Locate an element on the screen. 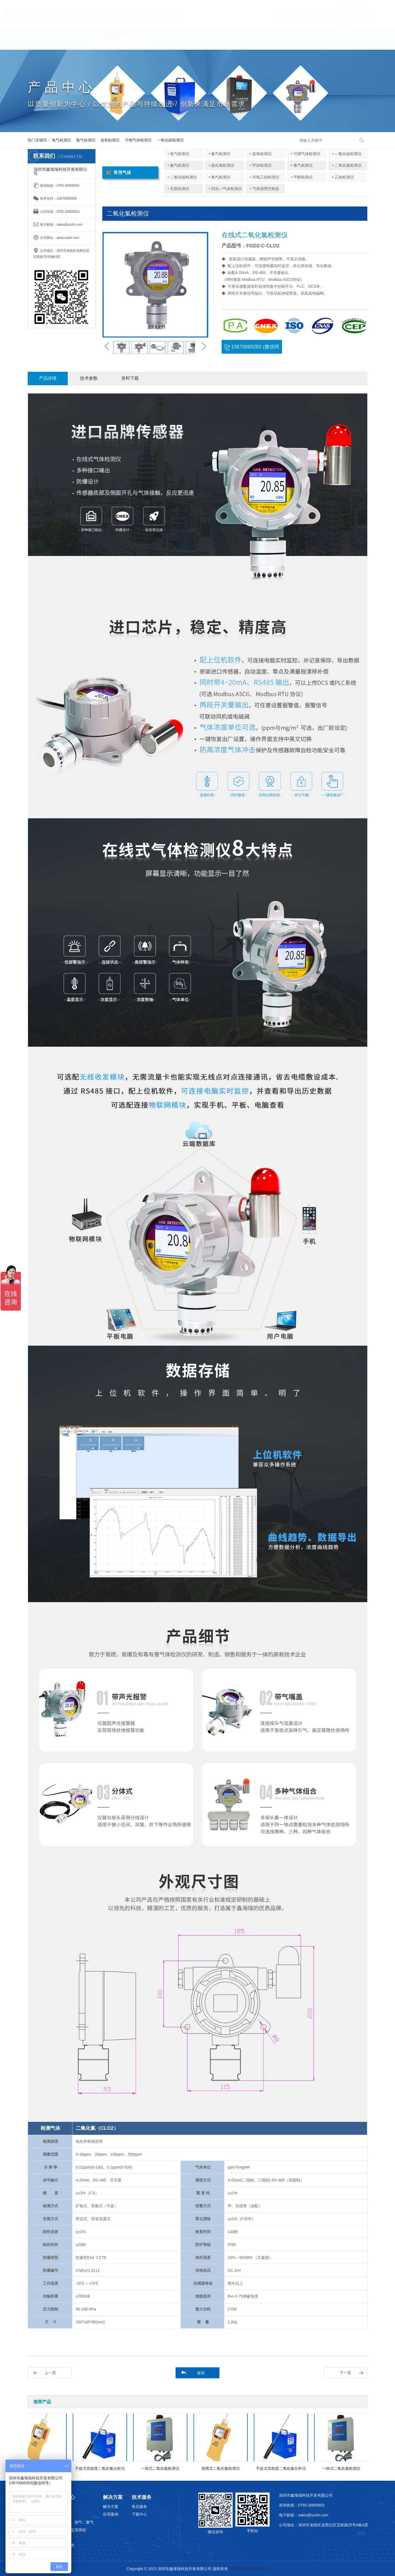 The width and height of the screenshot is (395, 2576). 上一页 is located at coordinates (50, 2373).